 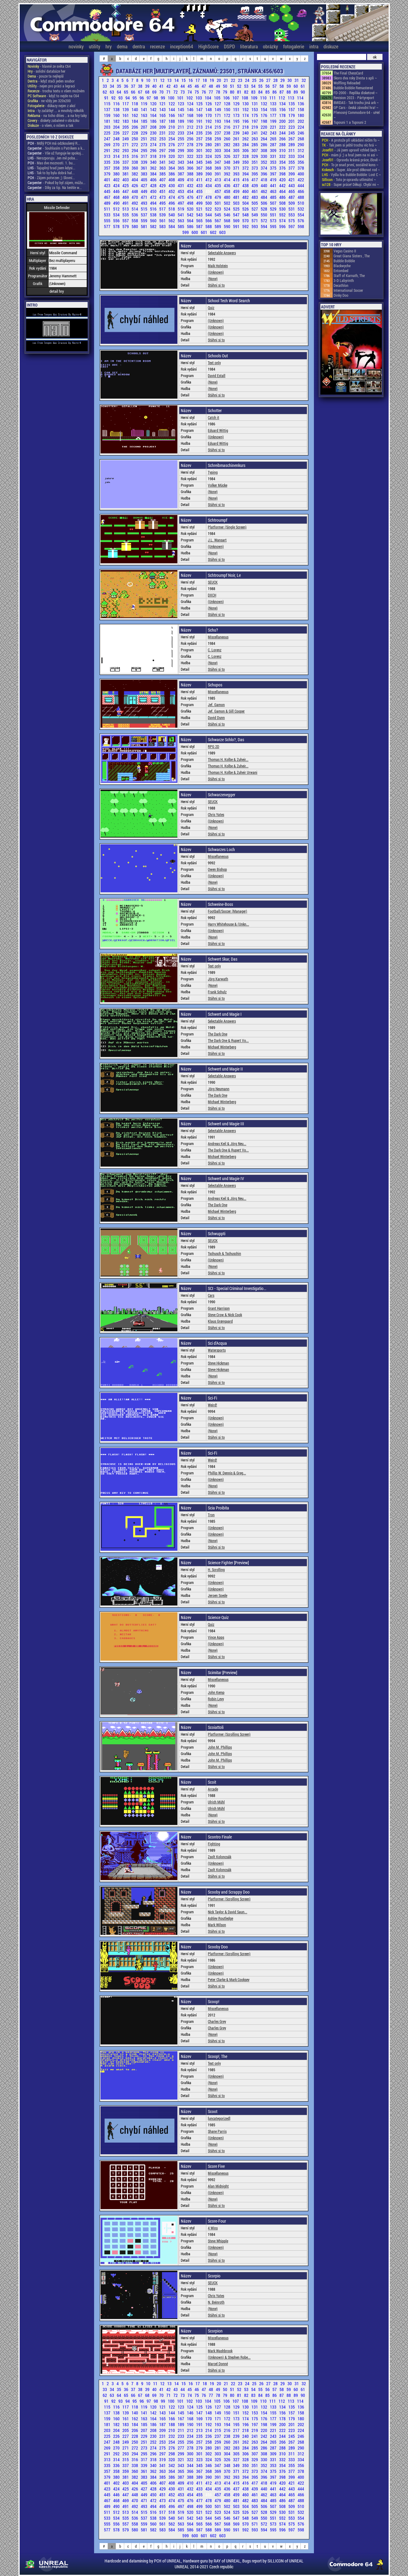 I want to click on 602, so click(x=213, y=232).